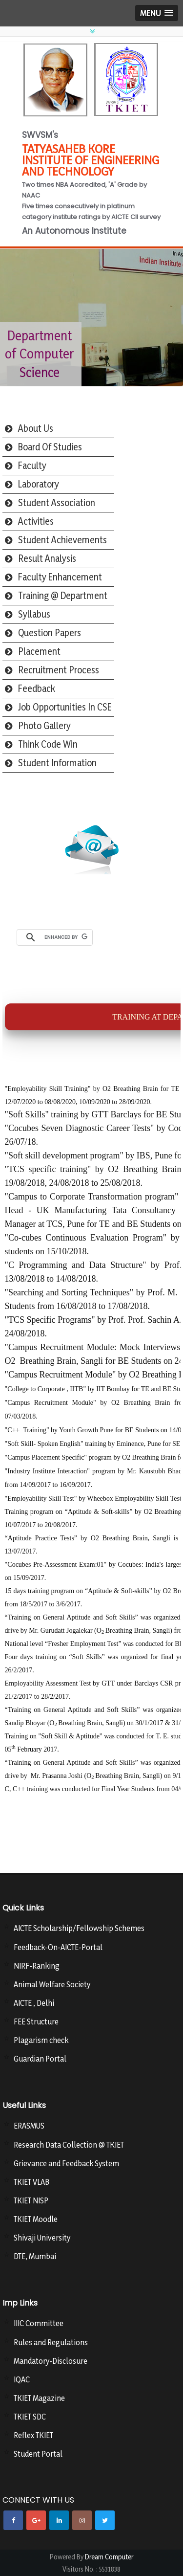 The width and height of the screenshot is (183, 2576). What do you see at coordinates (37, 1966) in the screenshot?
I see `NIRF-Ranking` at bounding box center [37, 1966].